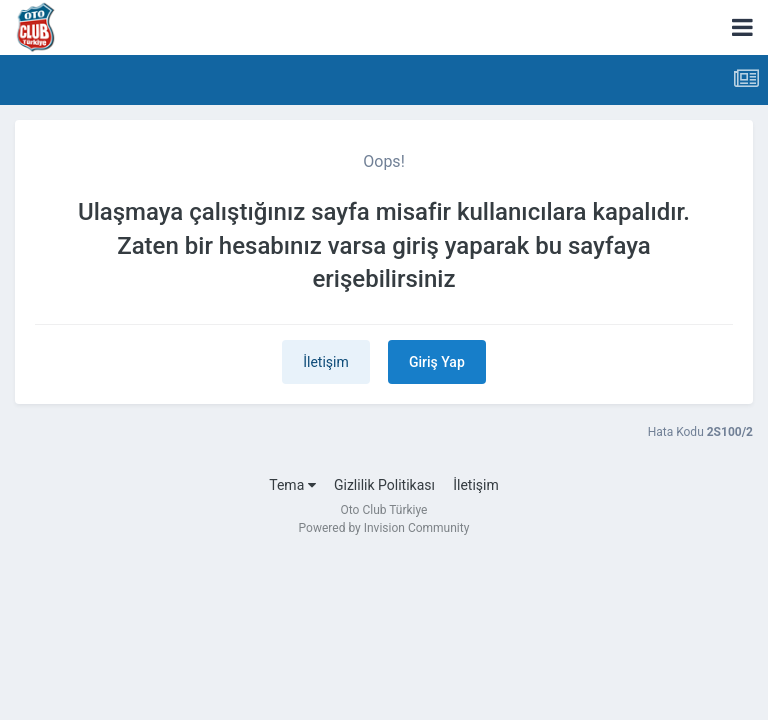  Describe the element at coordinates (326, 362) in the screenshot. I see `İletişim` at that location.